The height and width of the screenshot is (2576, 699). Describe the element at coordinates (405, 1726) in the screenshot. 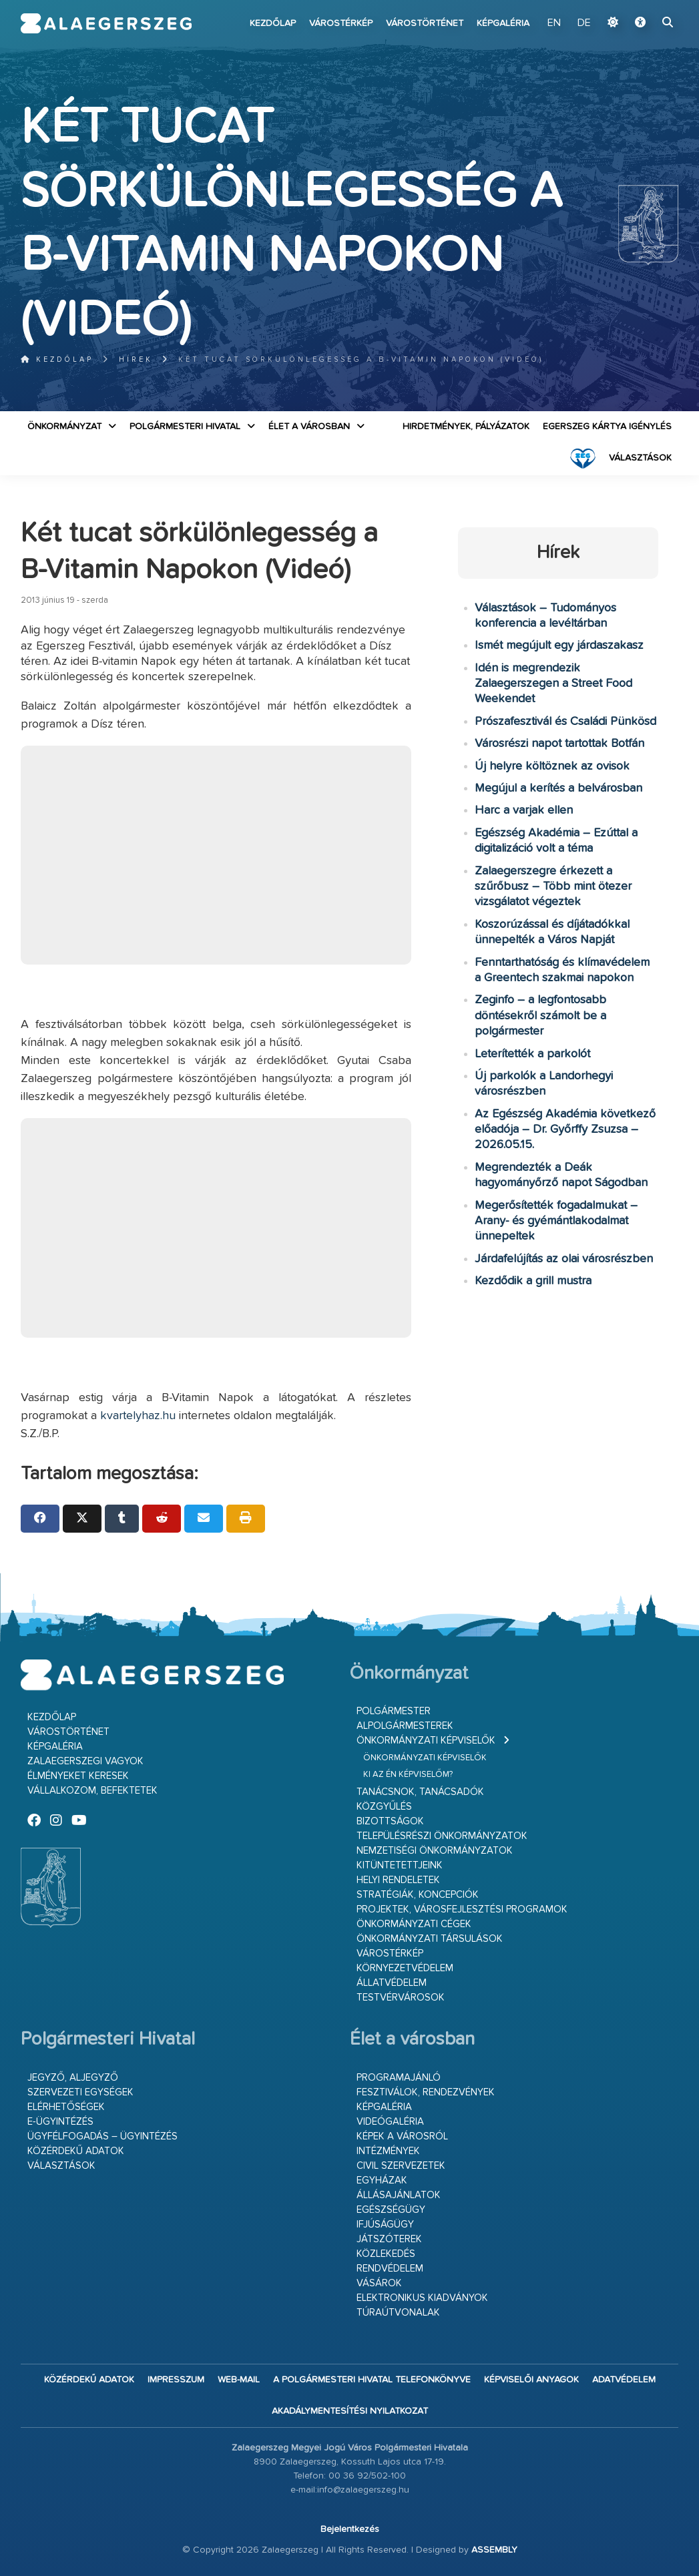

I see `Alpolgármesterek` at that location.